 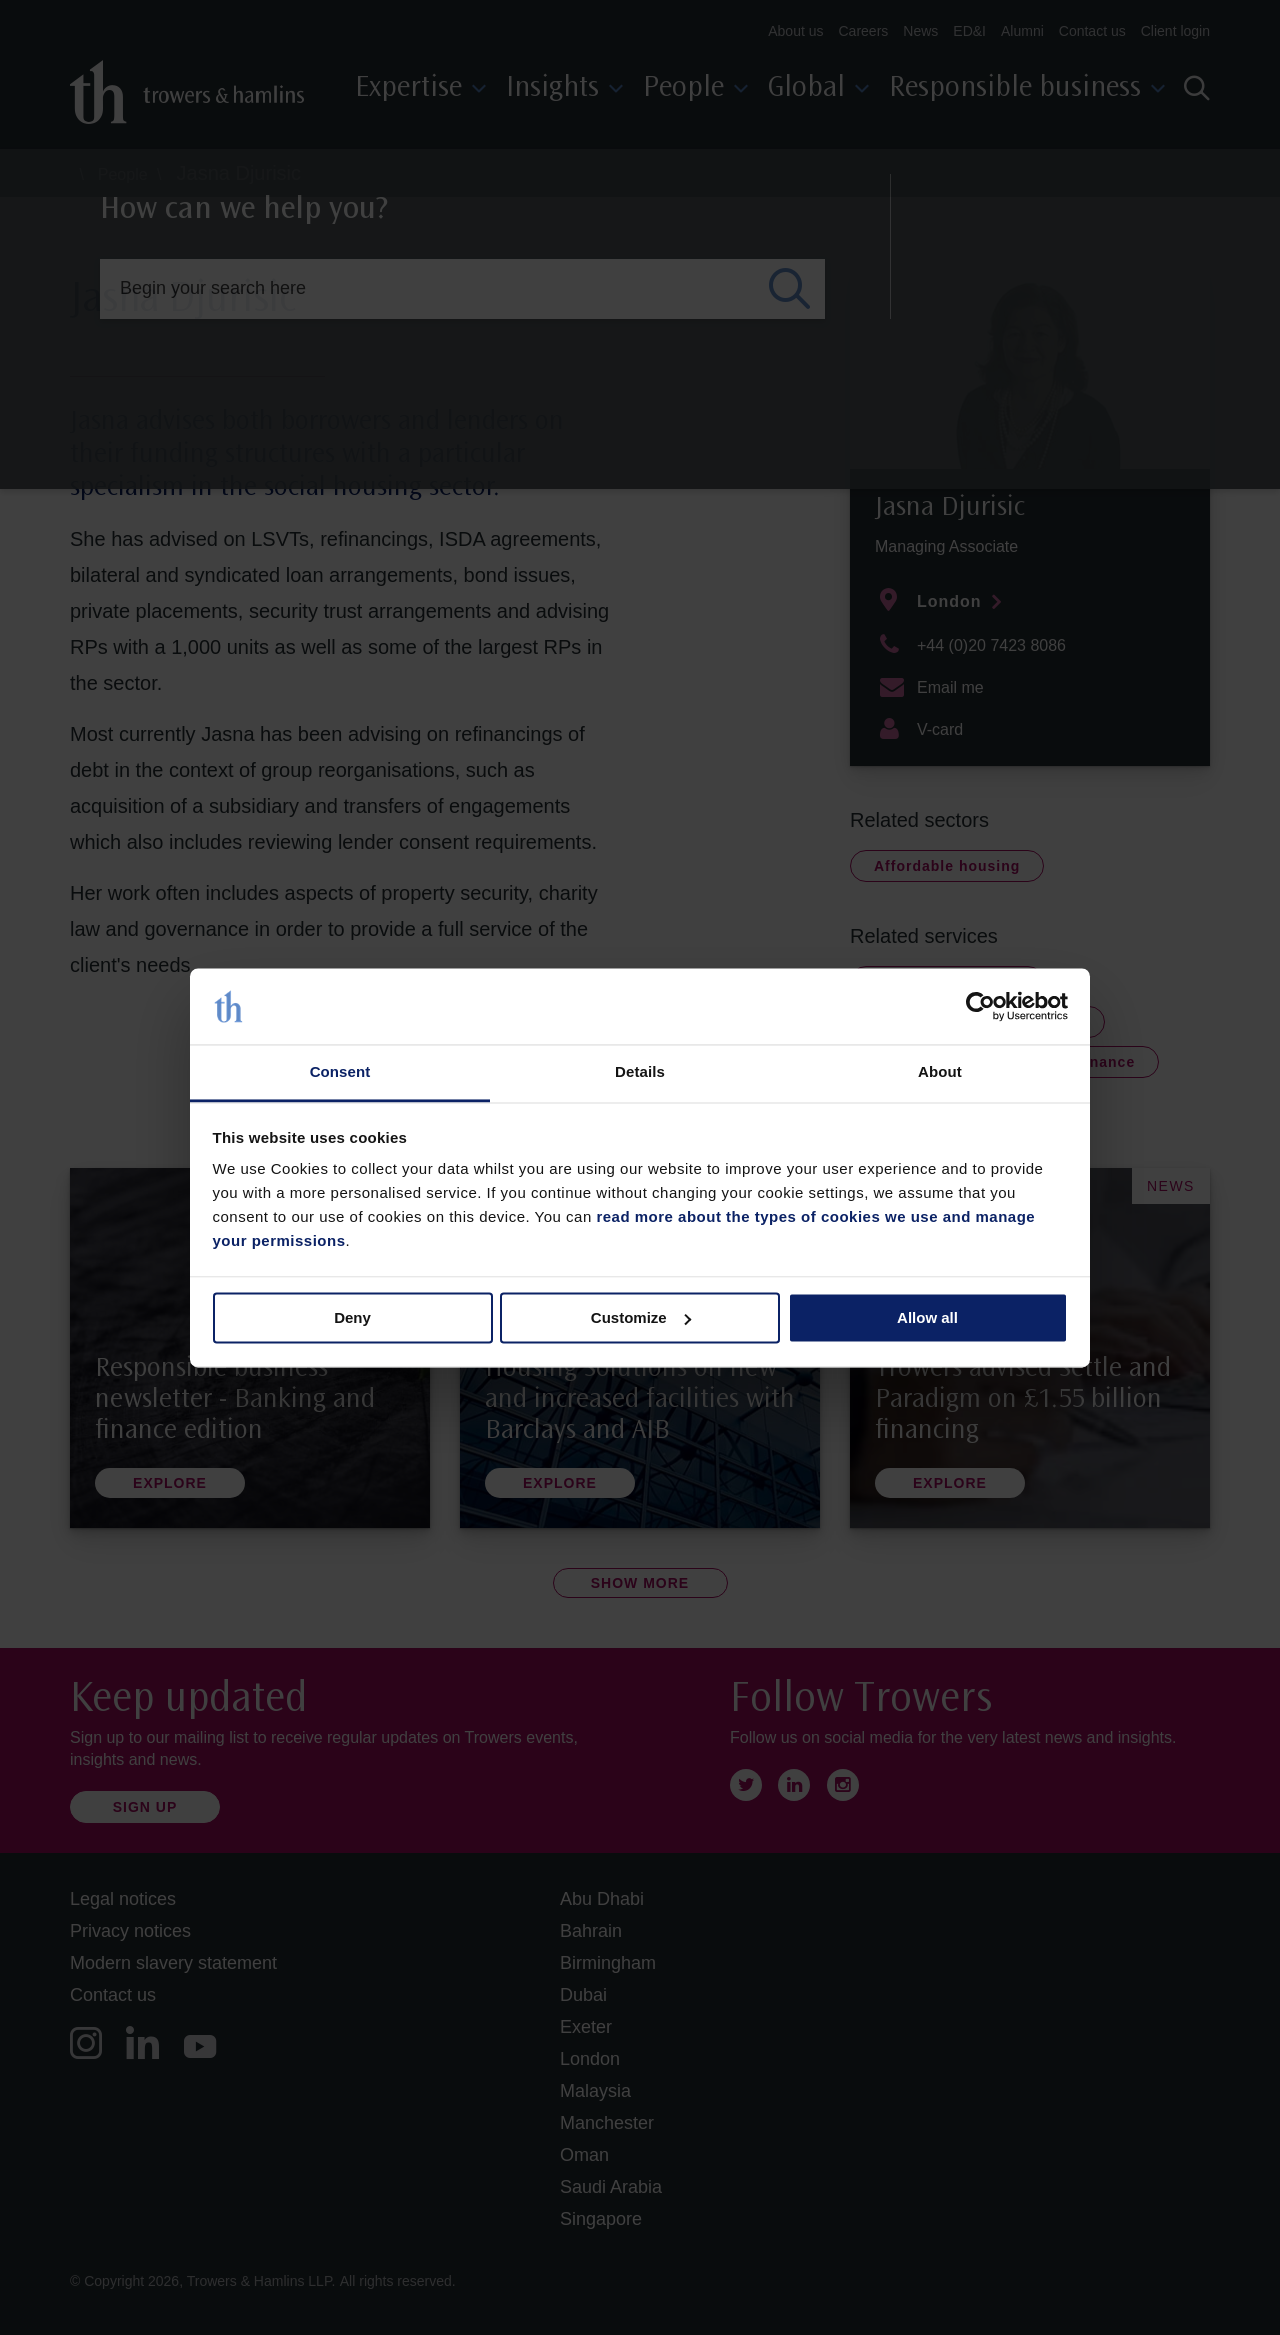 I want to click on About [tab], so click(x=940, y=1072).